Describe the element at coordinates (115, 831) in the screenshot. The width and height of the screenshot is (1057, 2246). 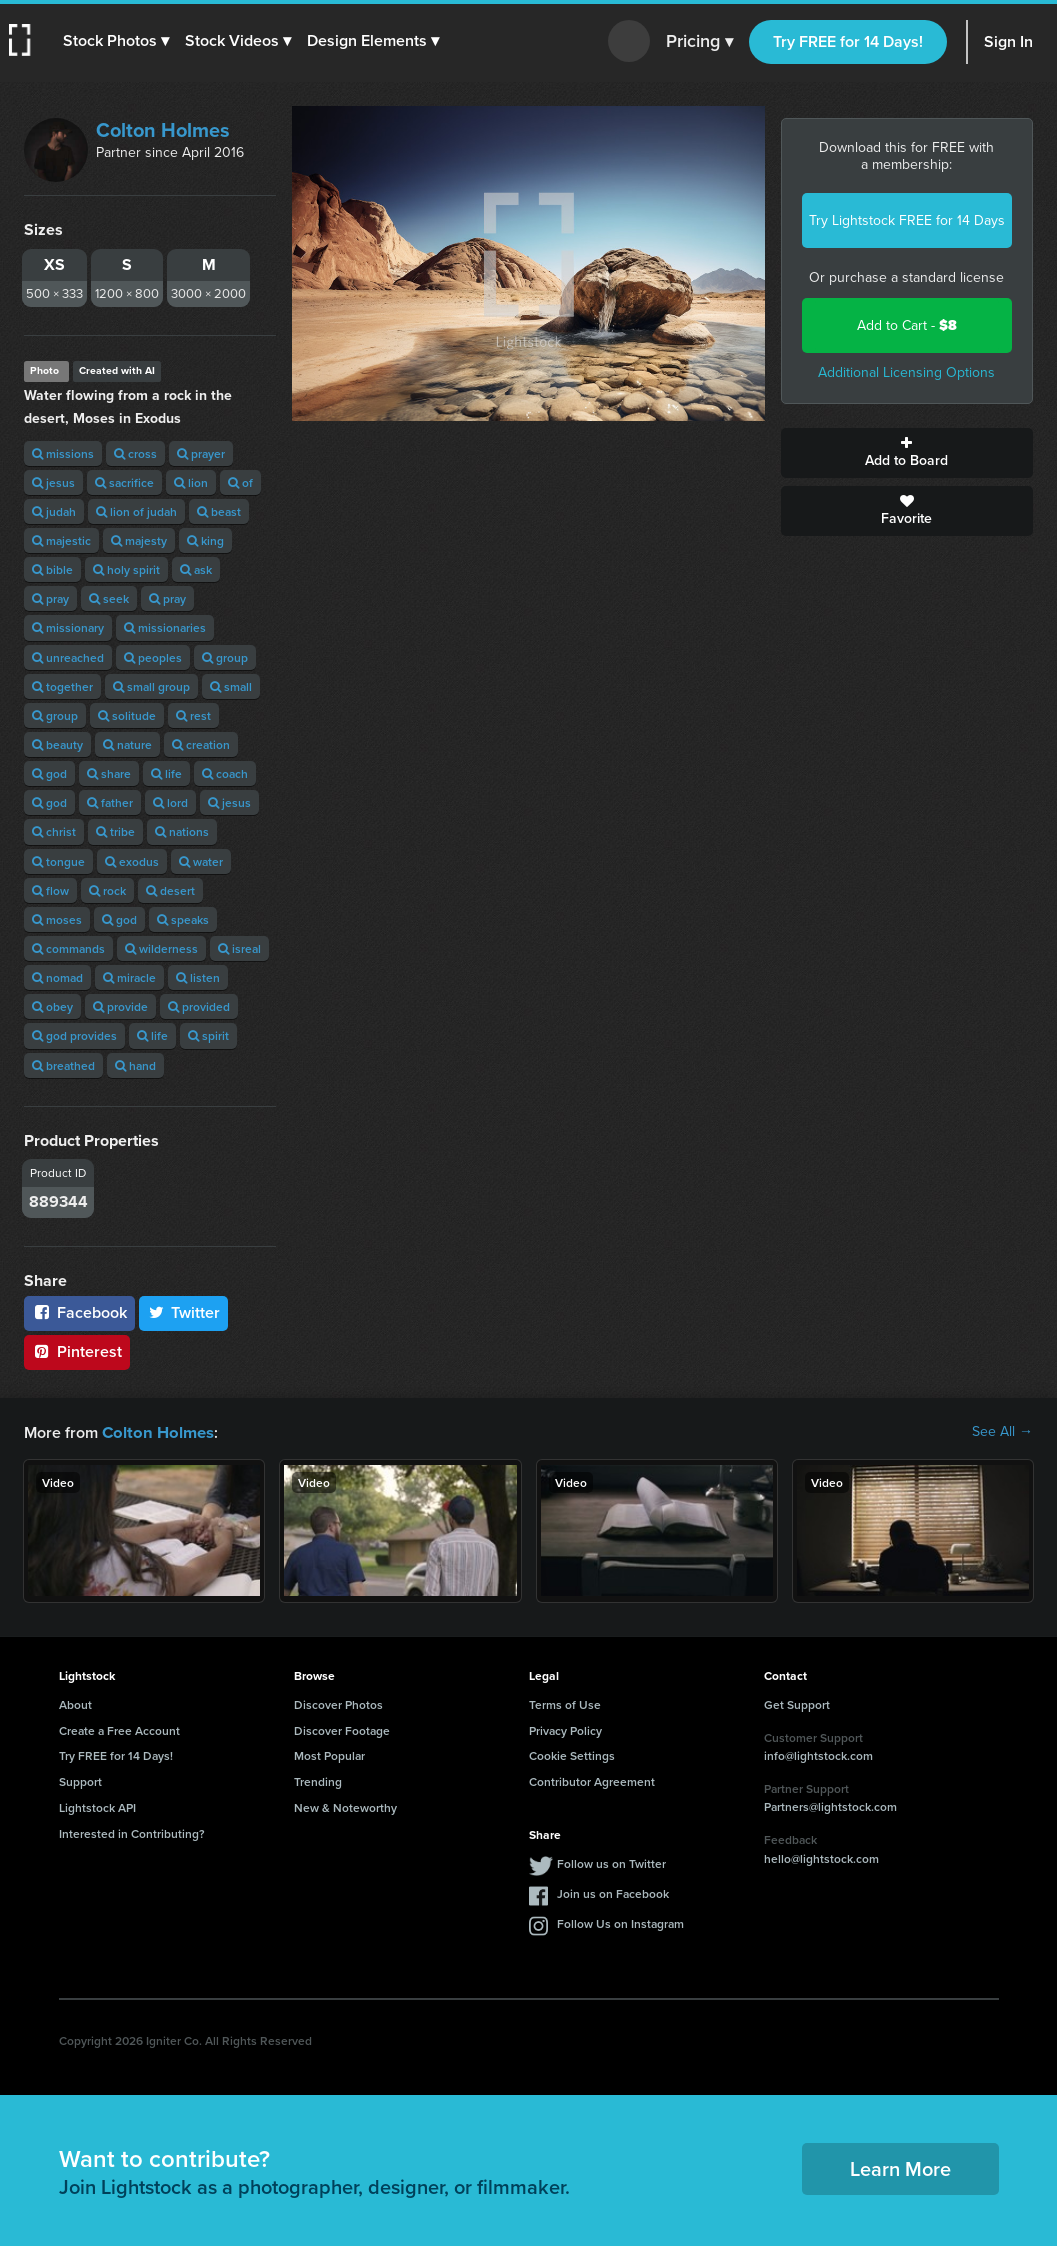
I see `tribe` at that location.